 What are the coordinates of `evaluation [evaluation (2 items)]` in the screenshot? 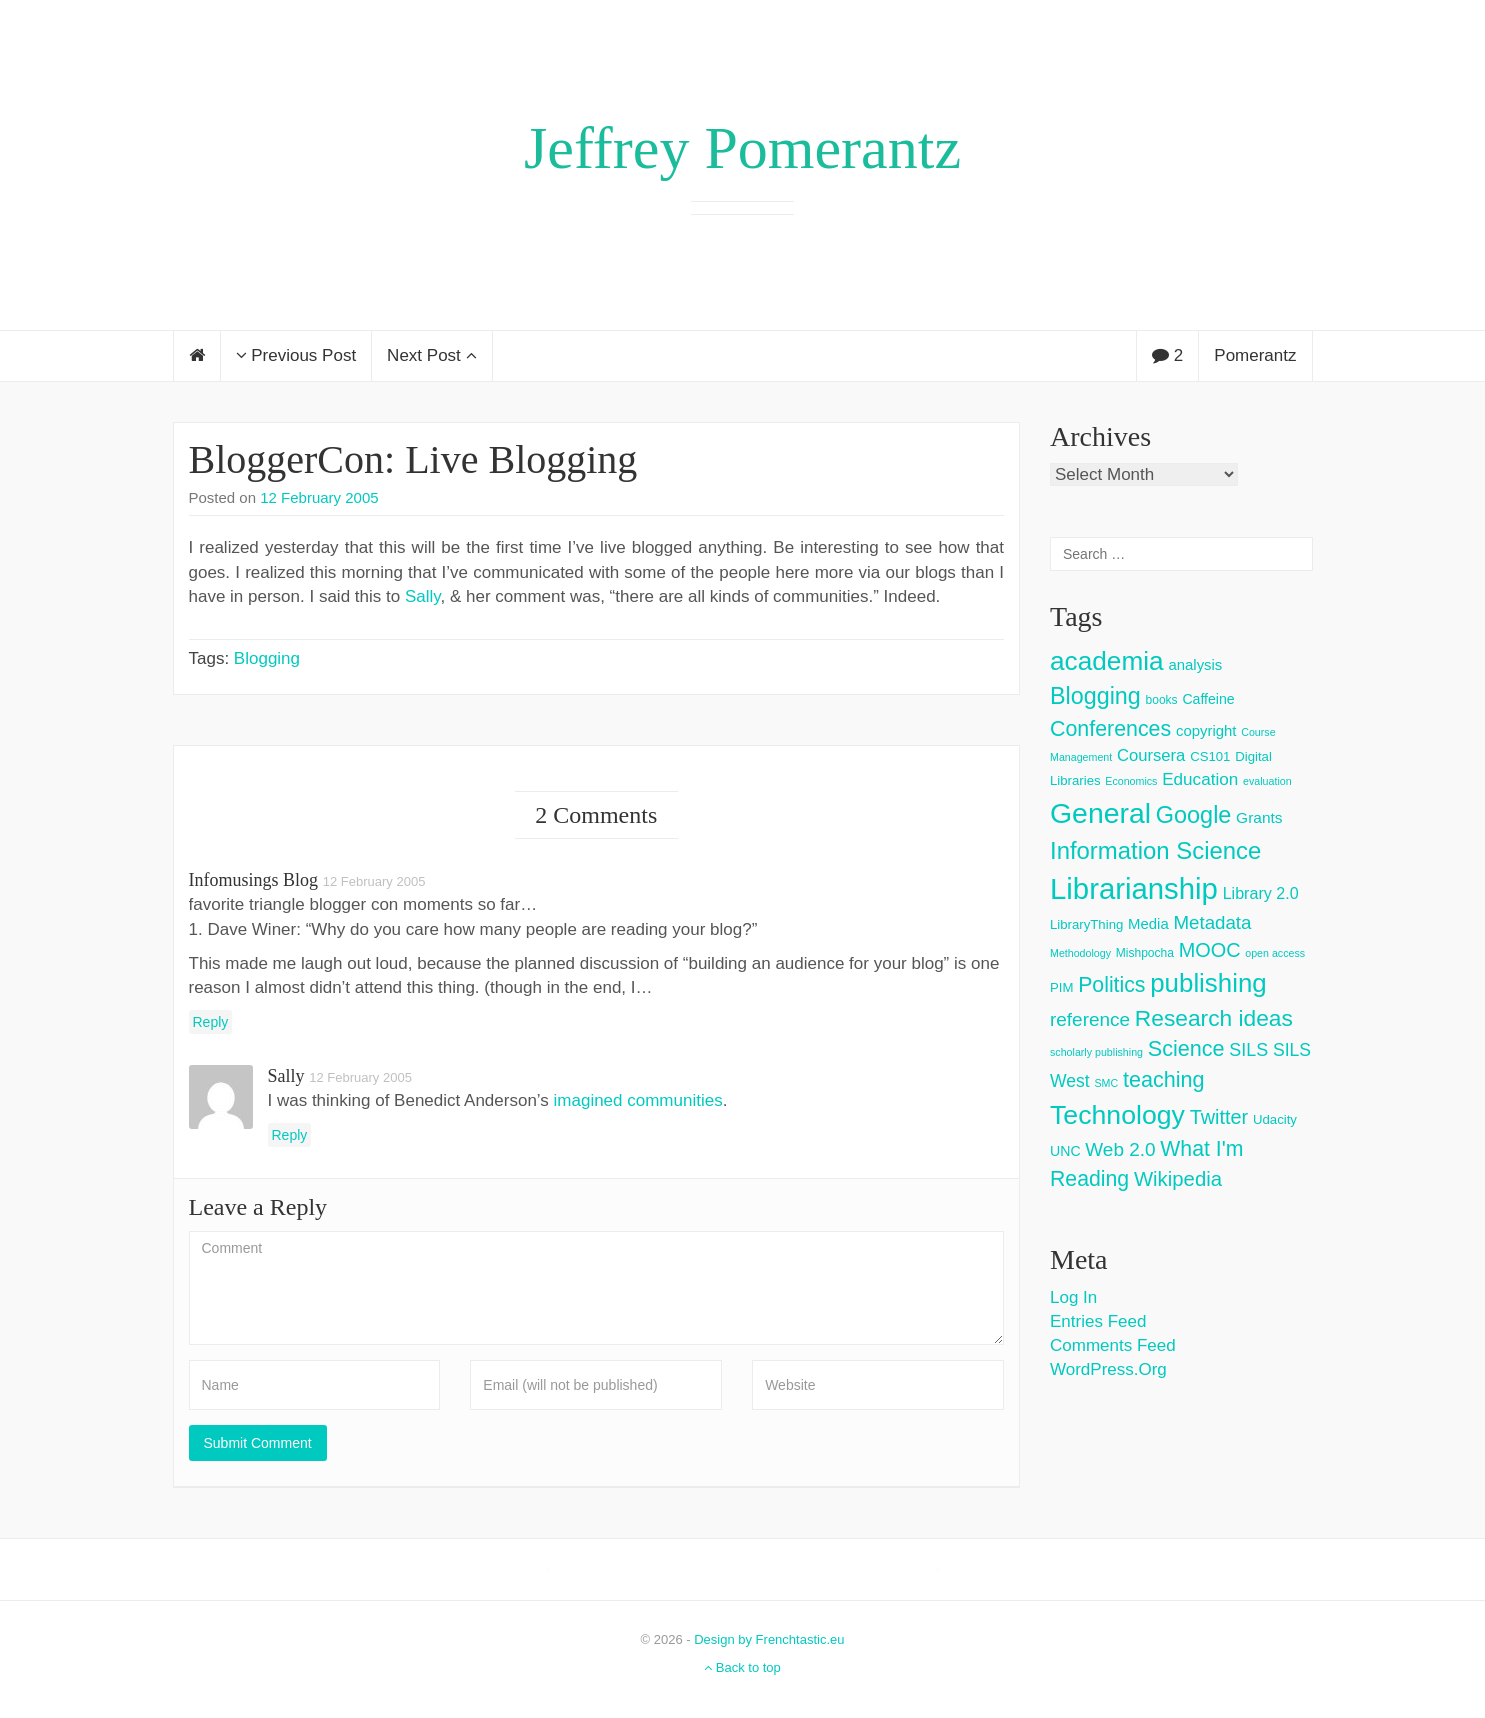 It's located at (1267, 781).